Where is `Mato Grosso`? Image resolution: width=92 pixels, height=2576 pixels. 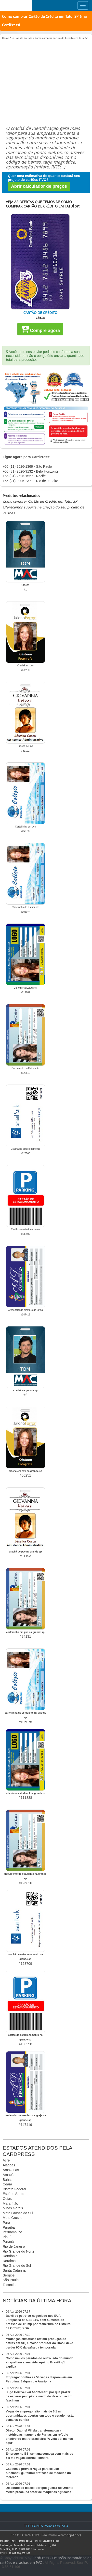 Mato Grosso is located at coordinates (12, 2218).